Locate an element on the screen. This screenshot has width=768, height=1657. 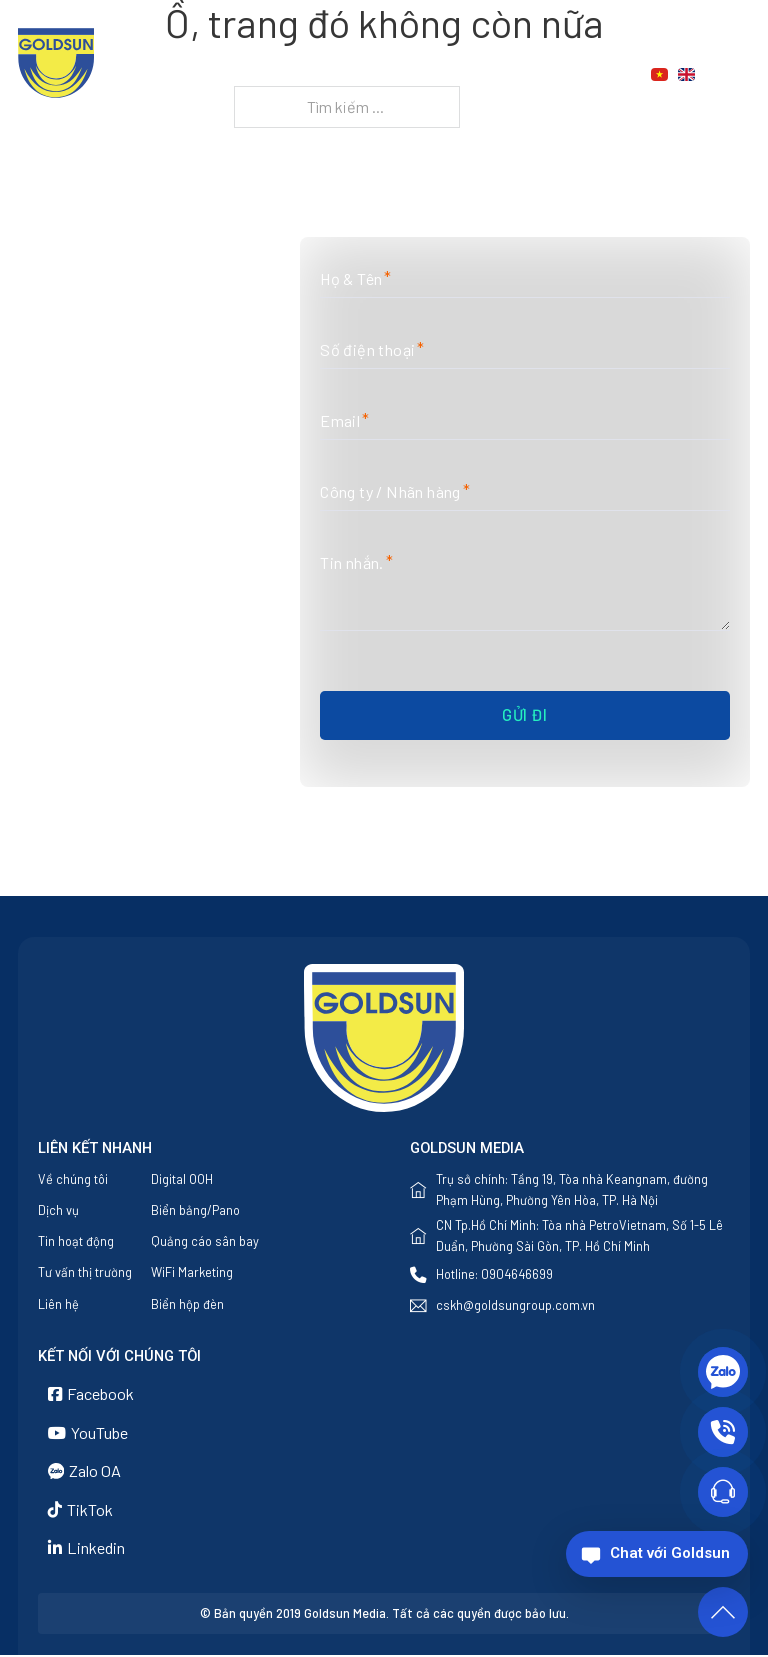
Trang chủ is located at coordinates (201, 74).